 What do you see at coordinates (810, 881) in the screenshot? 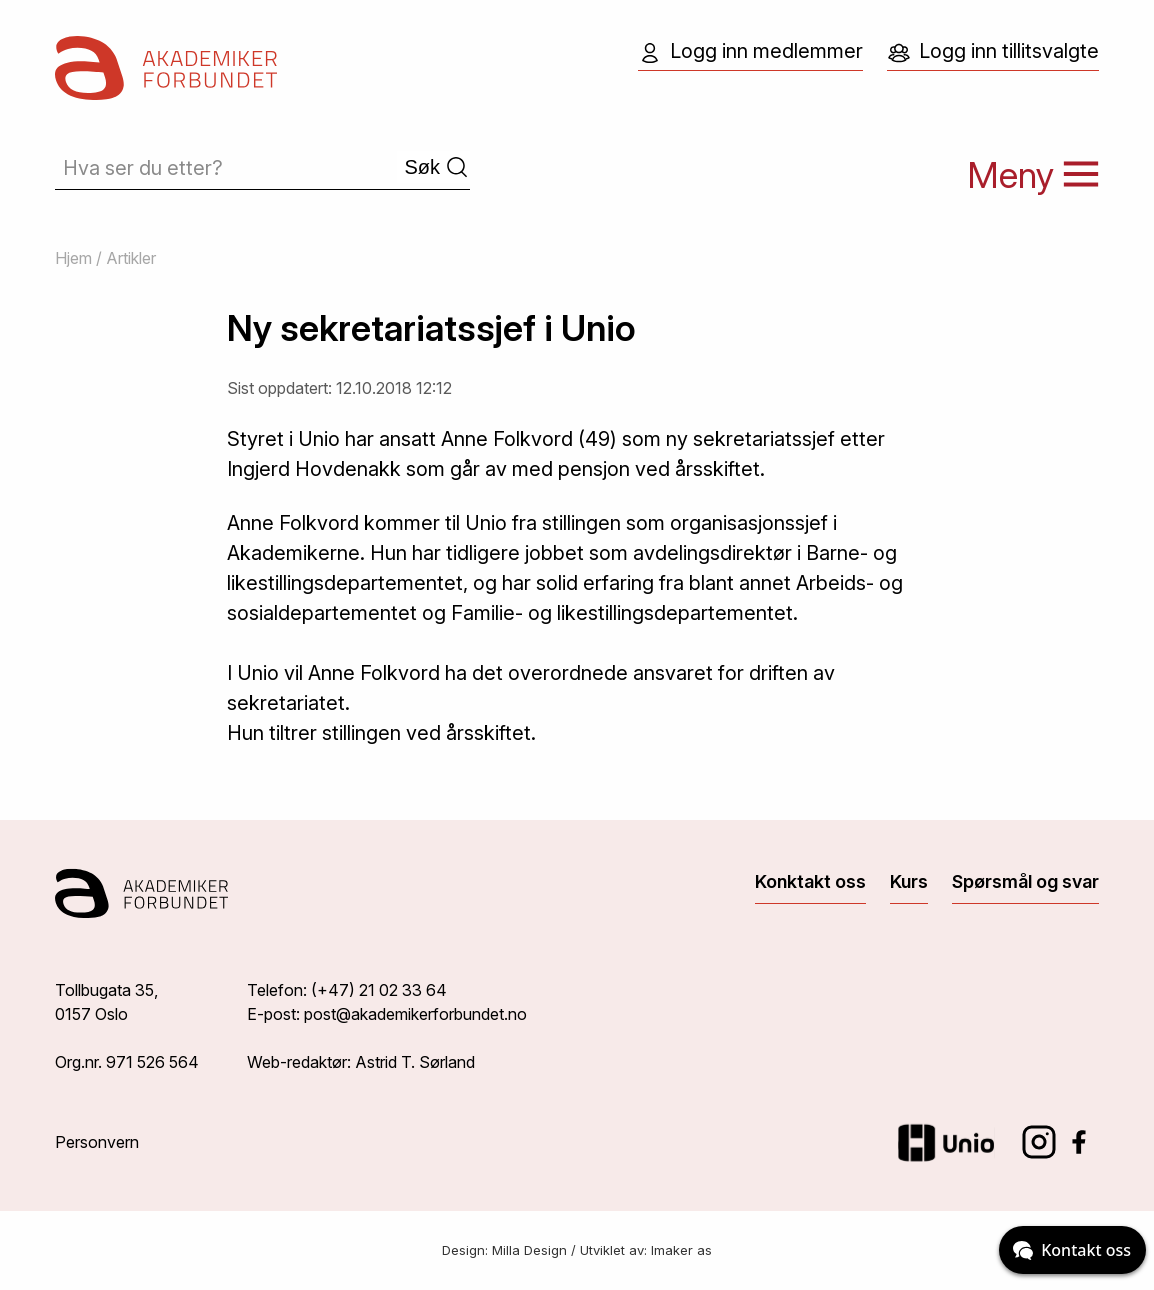
I see `Konktakt oss` at bounding box center [810, 881].